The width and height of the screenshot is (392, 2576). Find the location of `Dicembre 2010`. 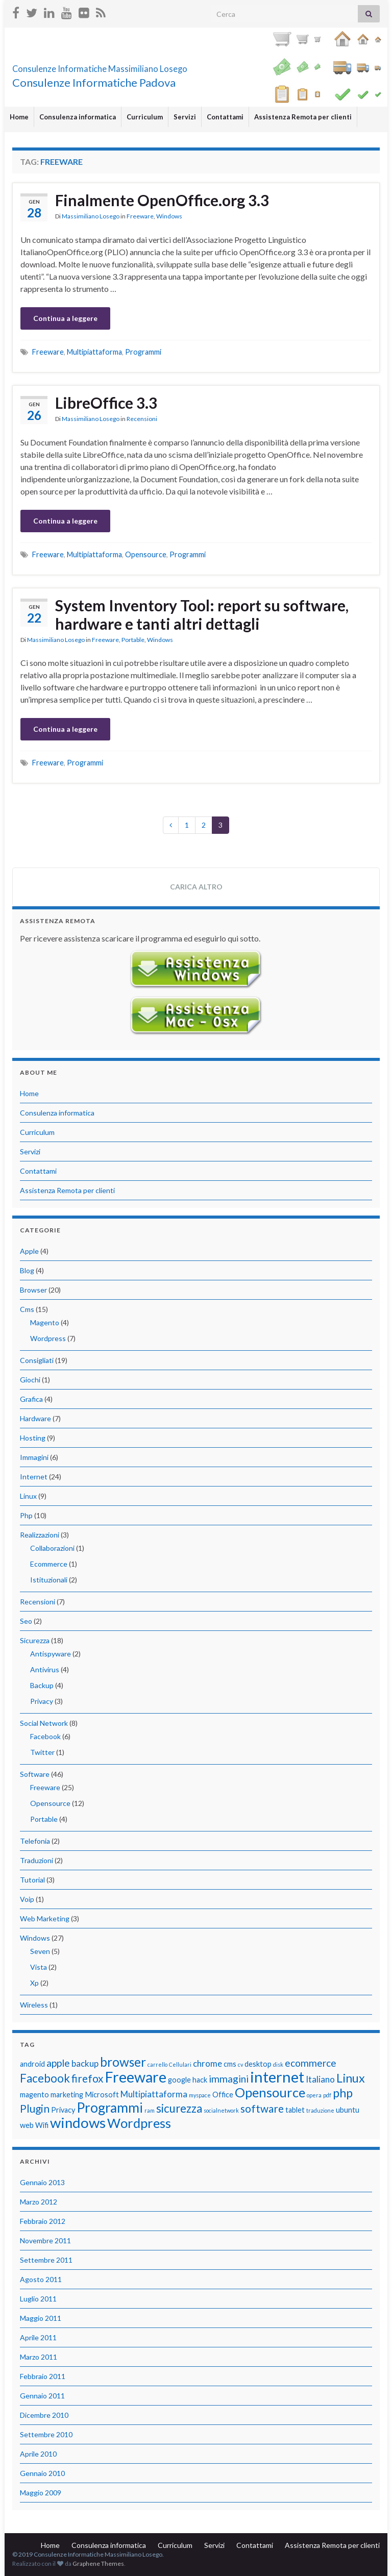

Dicembre 2010 is located at coordinates (44, 2415).